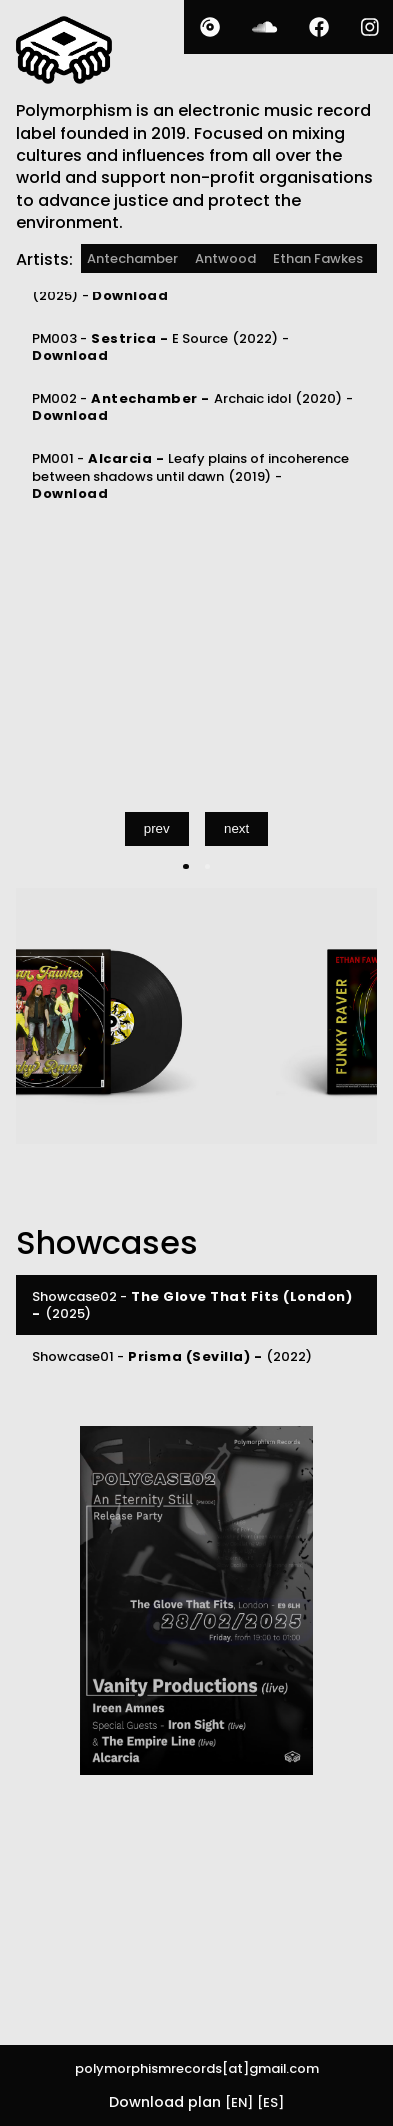  Describe the element at coordinates (239, 2102) in the screenshot. I see `[EN]` at that location.